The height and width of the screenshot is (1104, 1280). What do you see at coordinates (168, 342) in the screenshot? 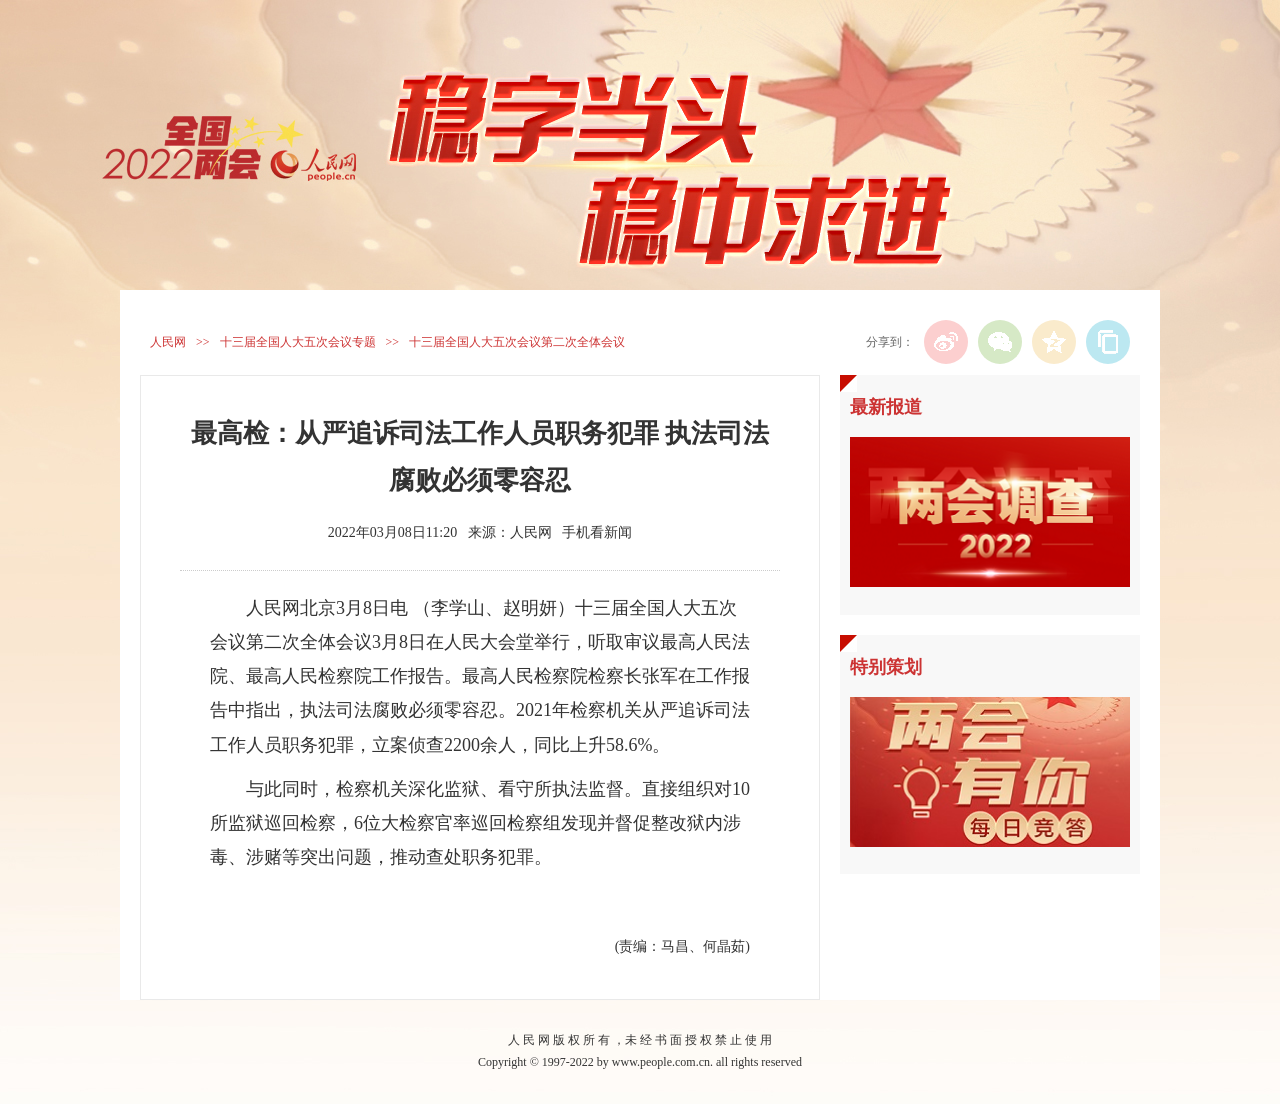
I see `人民网` at bounding box center [168, 342].